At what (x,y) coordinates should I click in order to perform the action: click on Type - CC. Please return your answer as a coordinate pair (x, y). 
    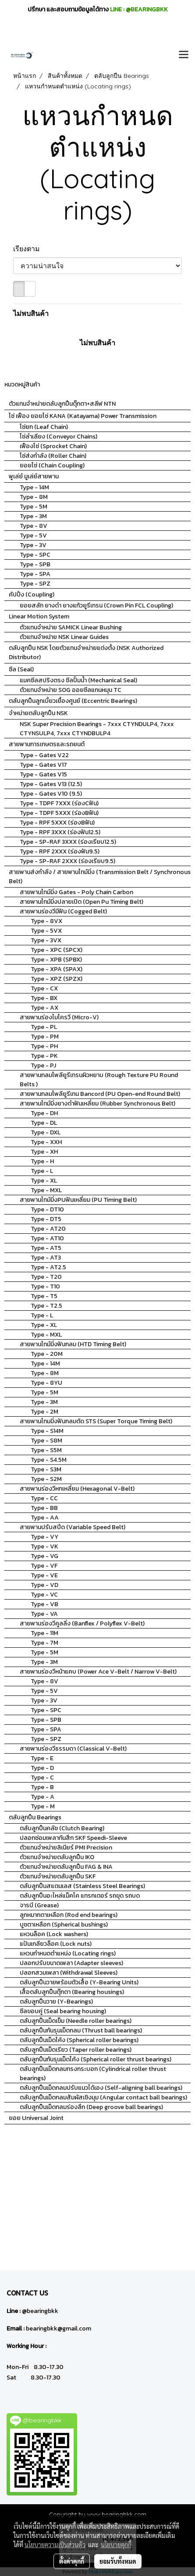
    Looking at the image, I should click on (44, 1498).